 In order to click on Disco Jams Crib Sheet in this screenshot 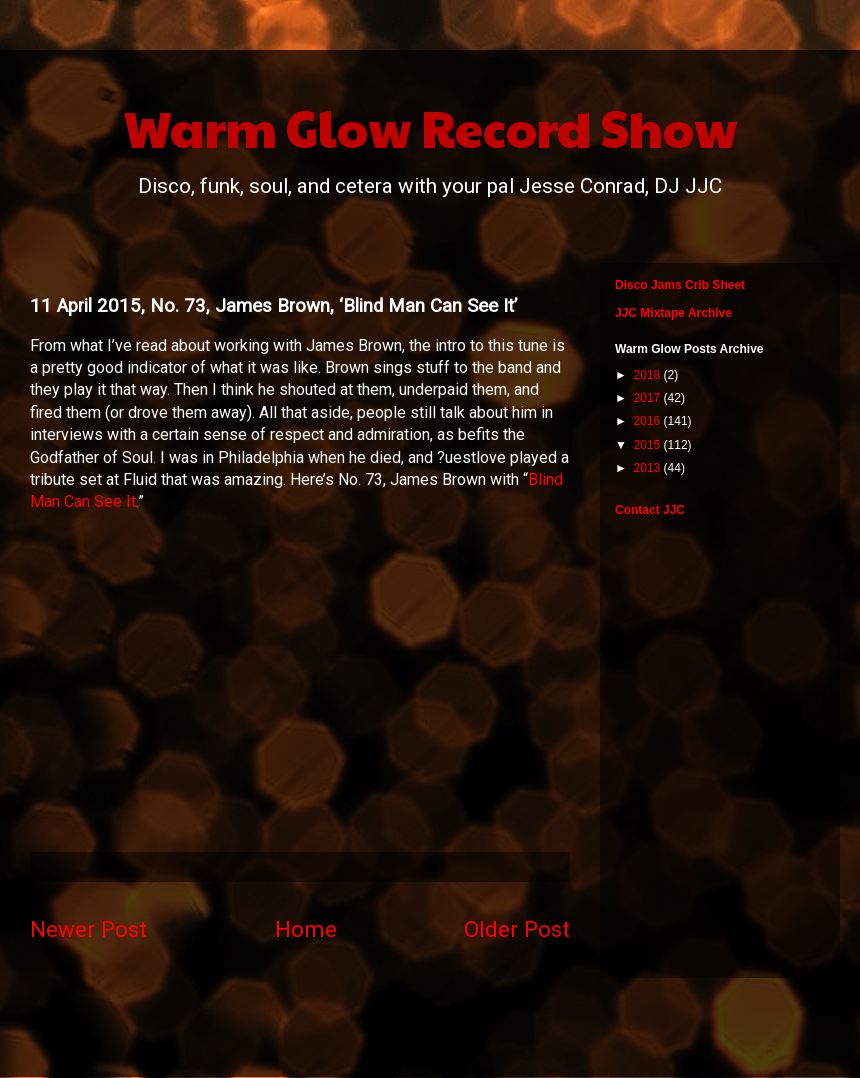, I will do `click(680, 285)`.